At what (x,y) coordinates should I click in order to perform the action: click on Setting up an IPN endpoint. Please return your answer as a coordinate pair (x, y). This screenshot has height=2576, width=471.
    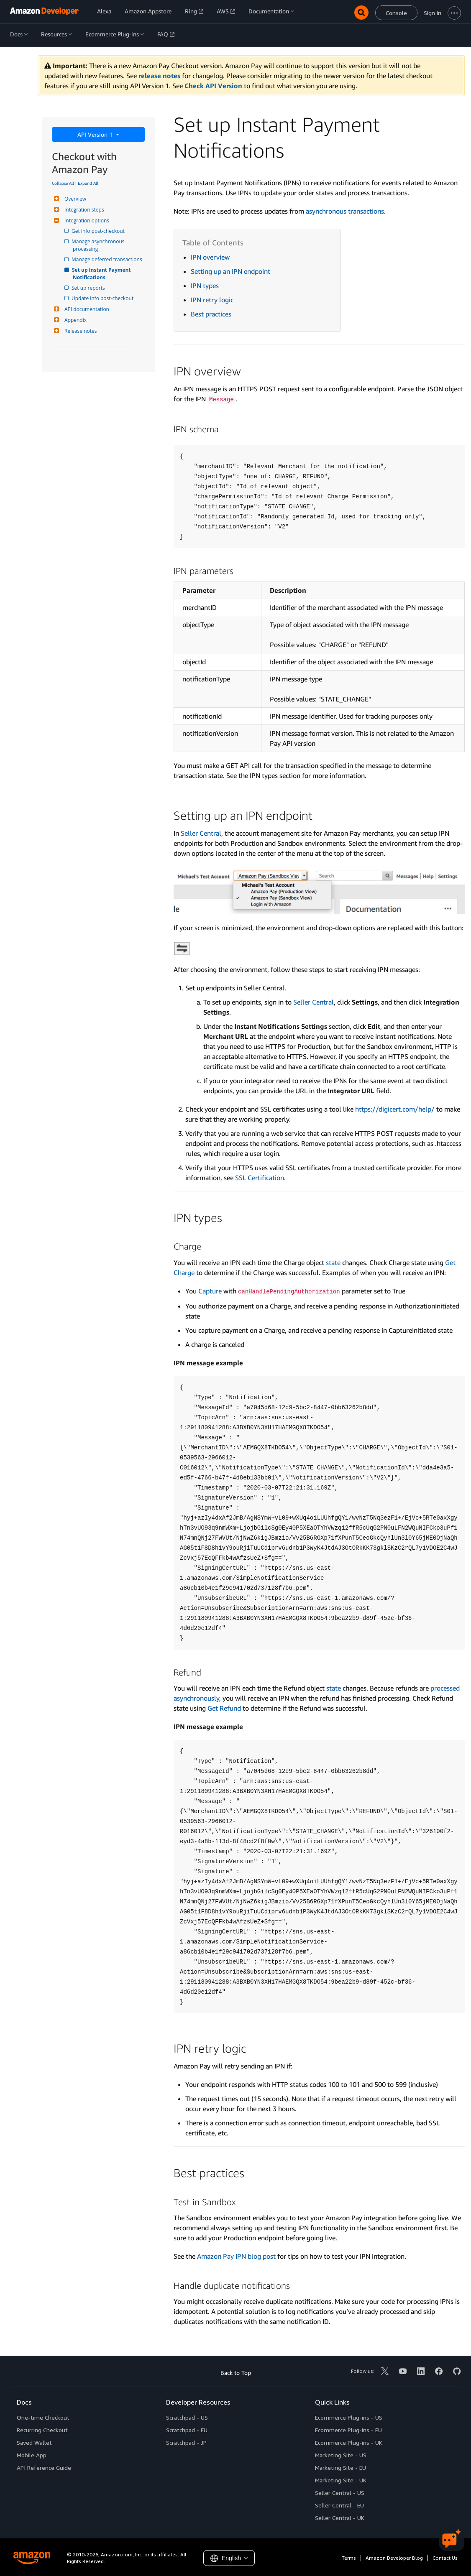
    Looking at the image, I should click on (230, 271).